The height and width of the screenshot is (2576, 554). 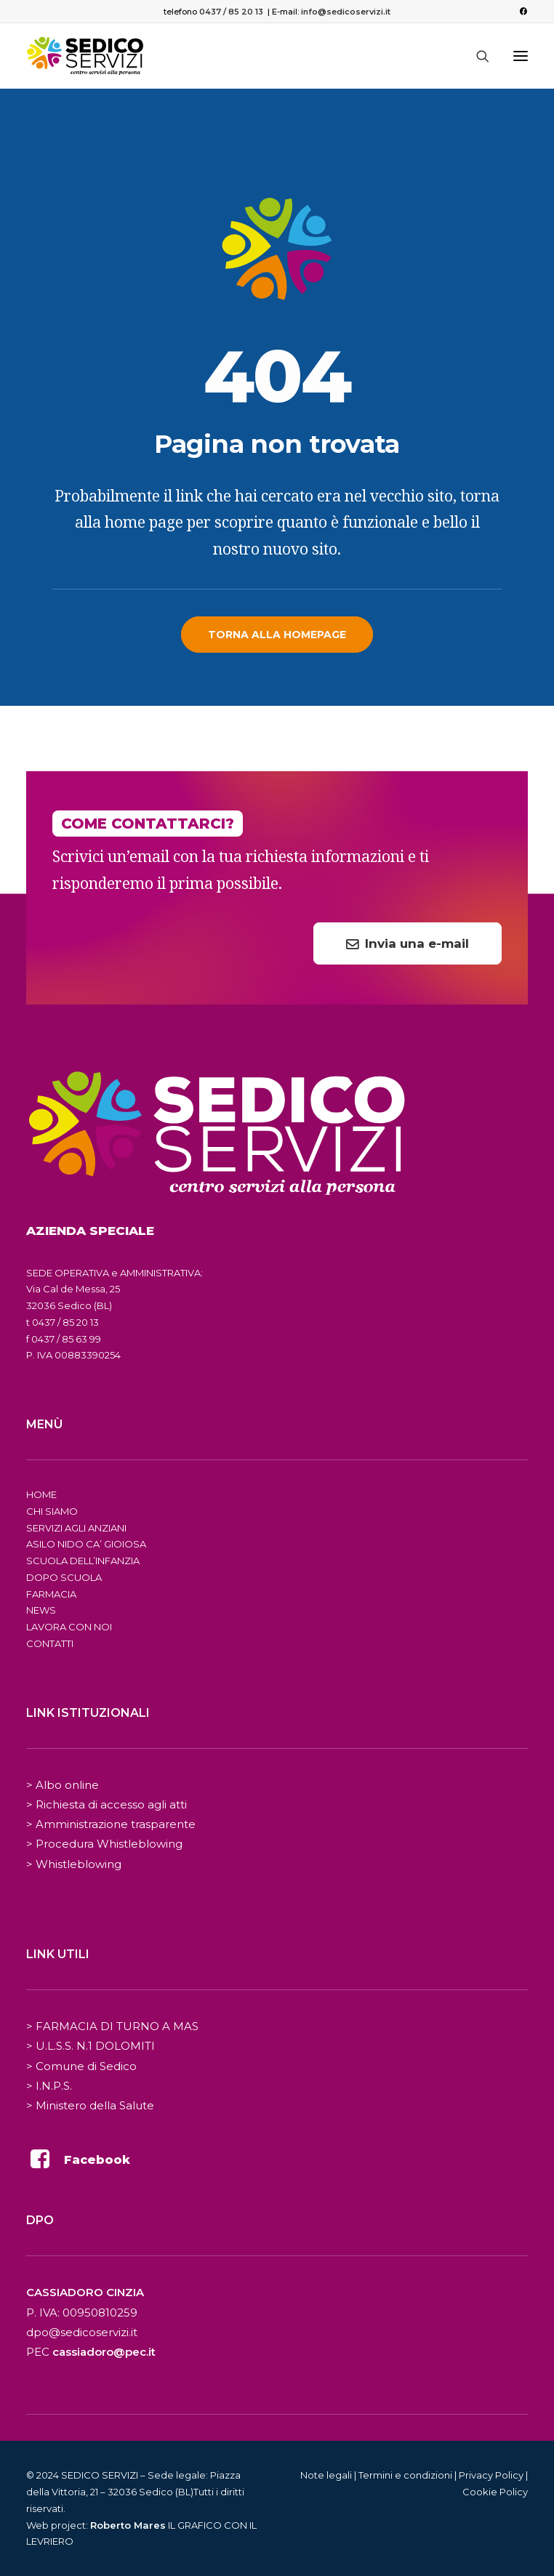 What do you see at coordinates (90, 2105) in the screenshot?
I see `> Ministero della Salute` at bounding box center [90, 2105].